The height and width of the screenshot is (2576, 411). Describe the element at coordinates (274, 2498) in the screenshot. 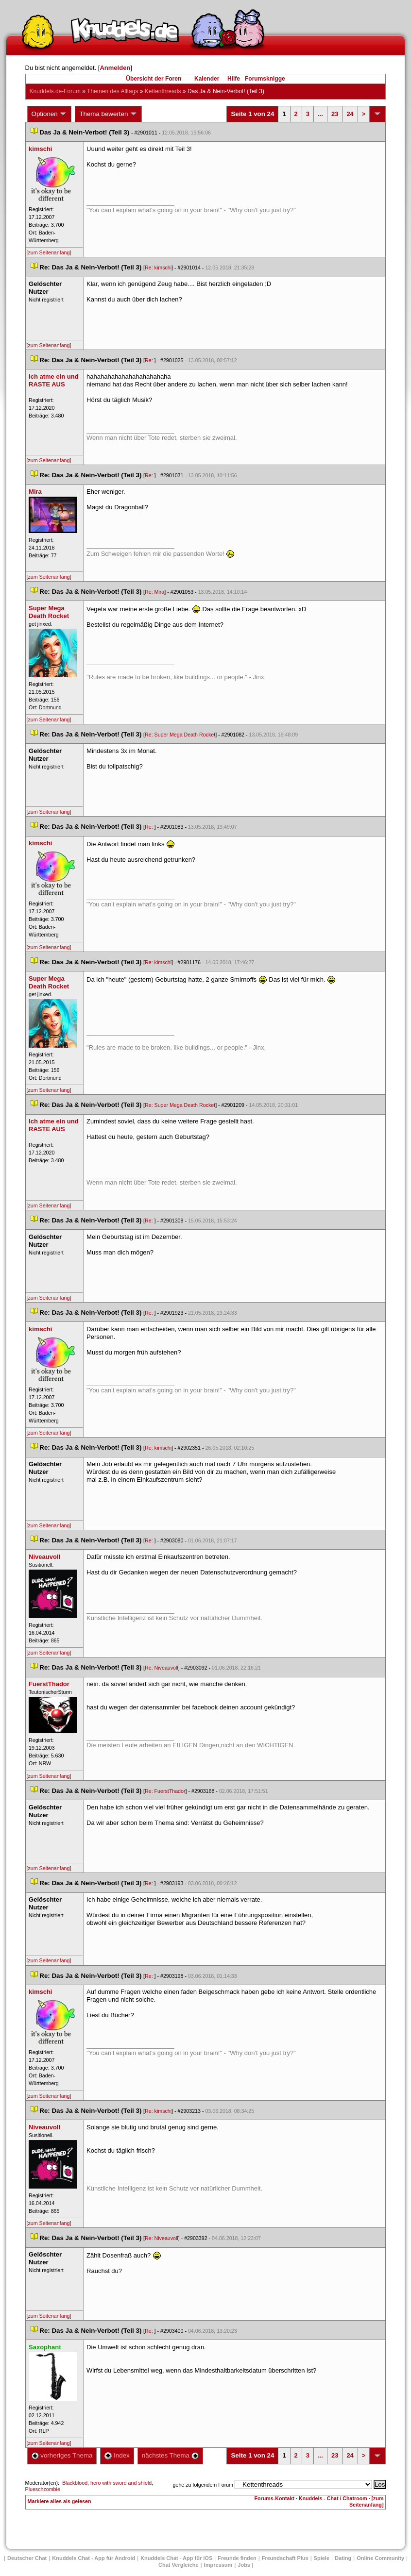

I see `Forums-Kontakt` at that location.